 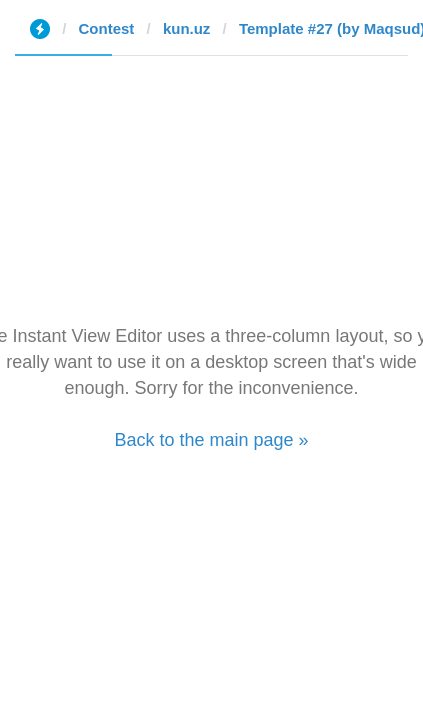 I want to click on Contest, so click(x=107, y=28).